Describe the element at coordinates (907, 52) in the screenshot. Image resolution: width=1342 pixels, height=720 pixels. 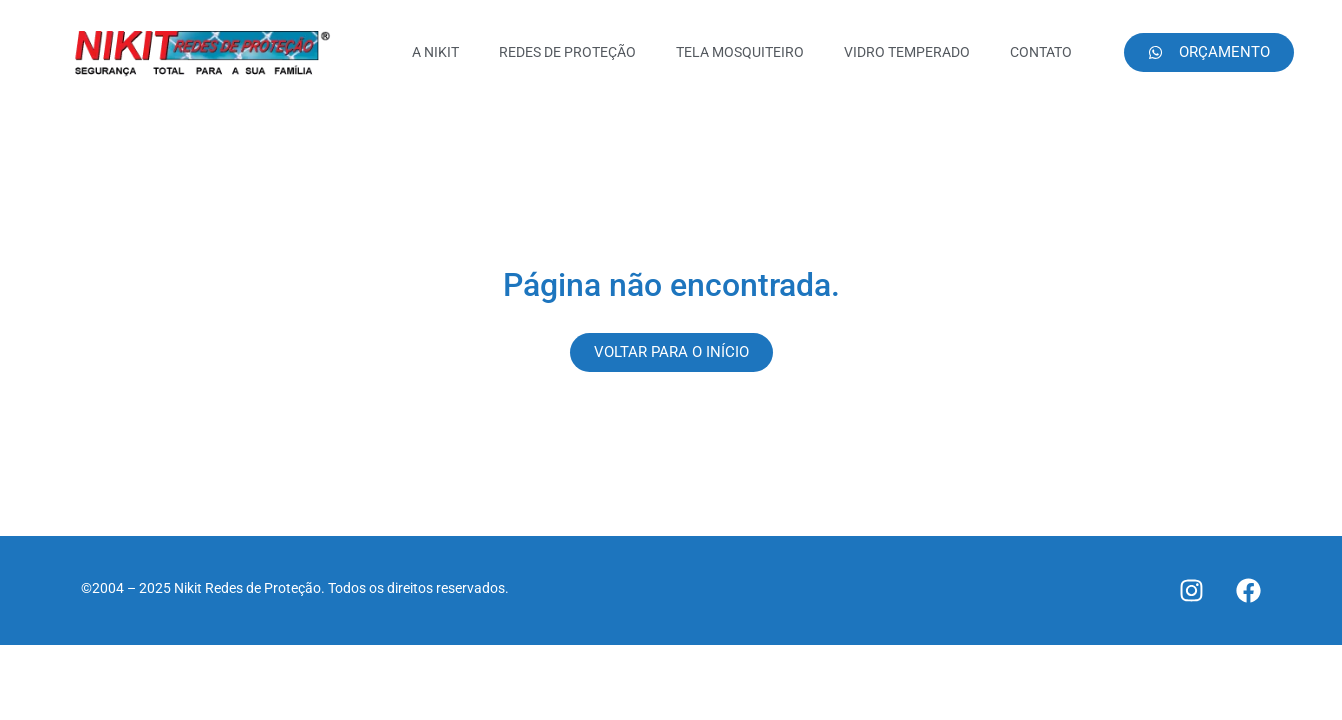
I see `VIDRO TEMPERADO` at that location.